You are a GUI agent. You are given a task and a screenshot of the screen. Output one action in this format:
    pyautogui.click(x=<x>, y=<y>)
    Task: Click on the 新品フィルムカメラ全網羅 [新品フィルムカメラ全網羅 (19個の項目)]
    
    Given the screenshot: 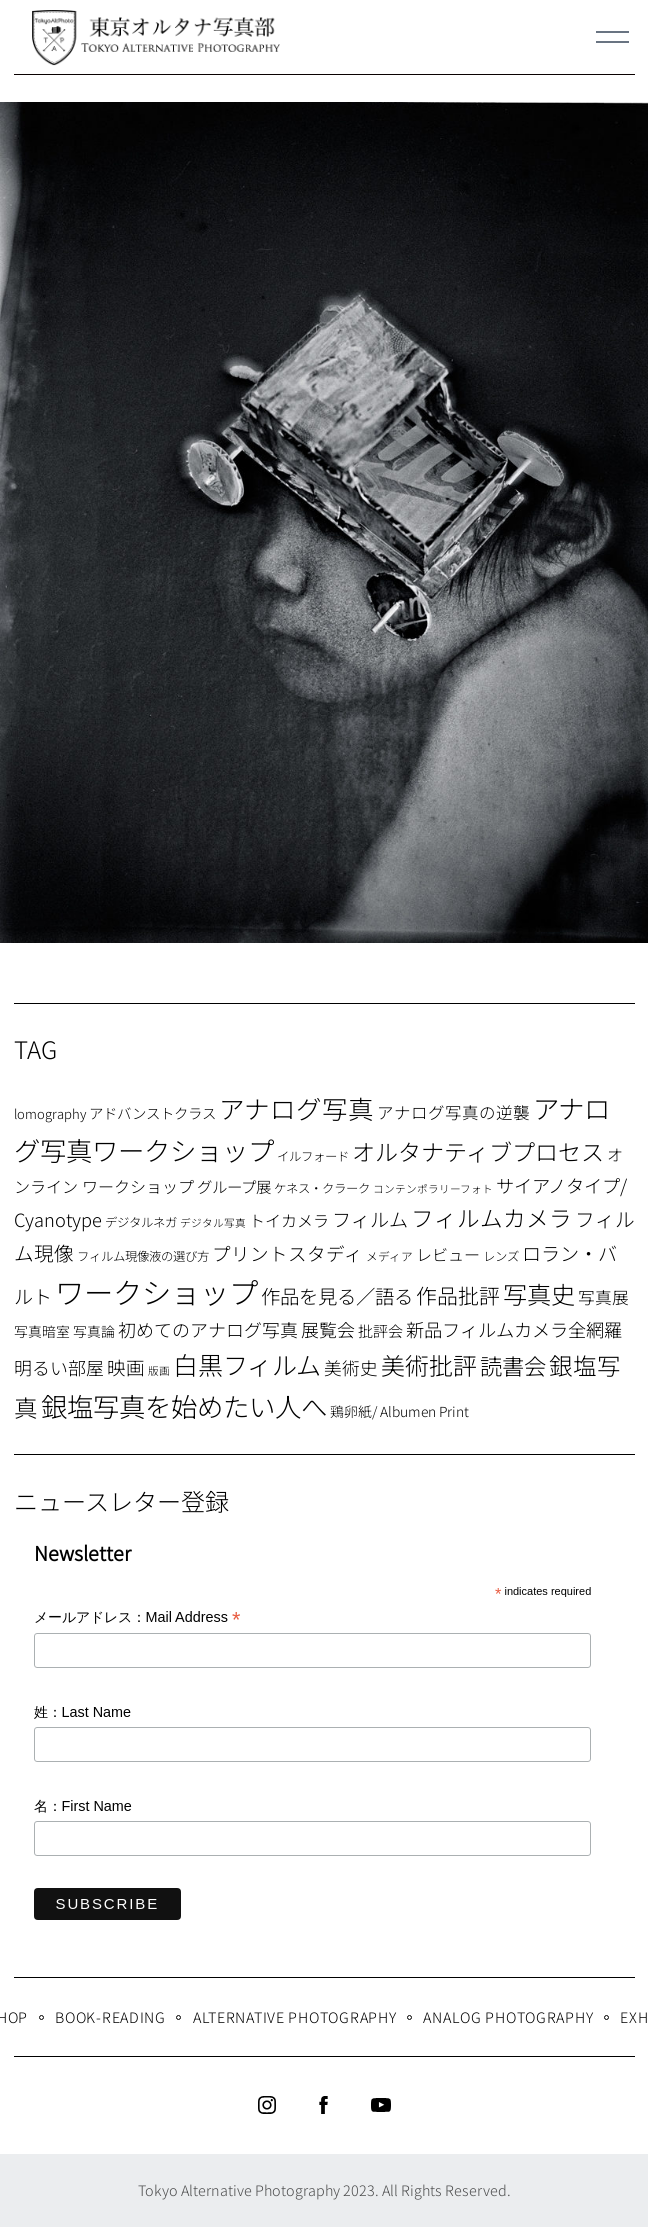 What is the action you would take?
    pyautogui.click(x=514, y=1329)
    